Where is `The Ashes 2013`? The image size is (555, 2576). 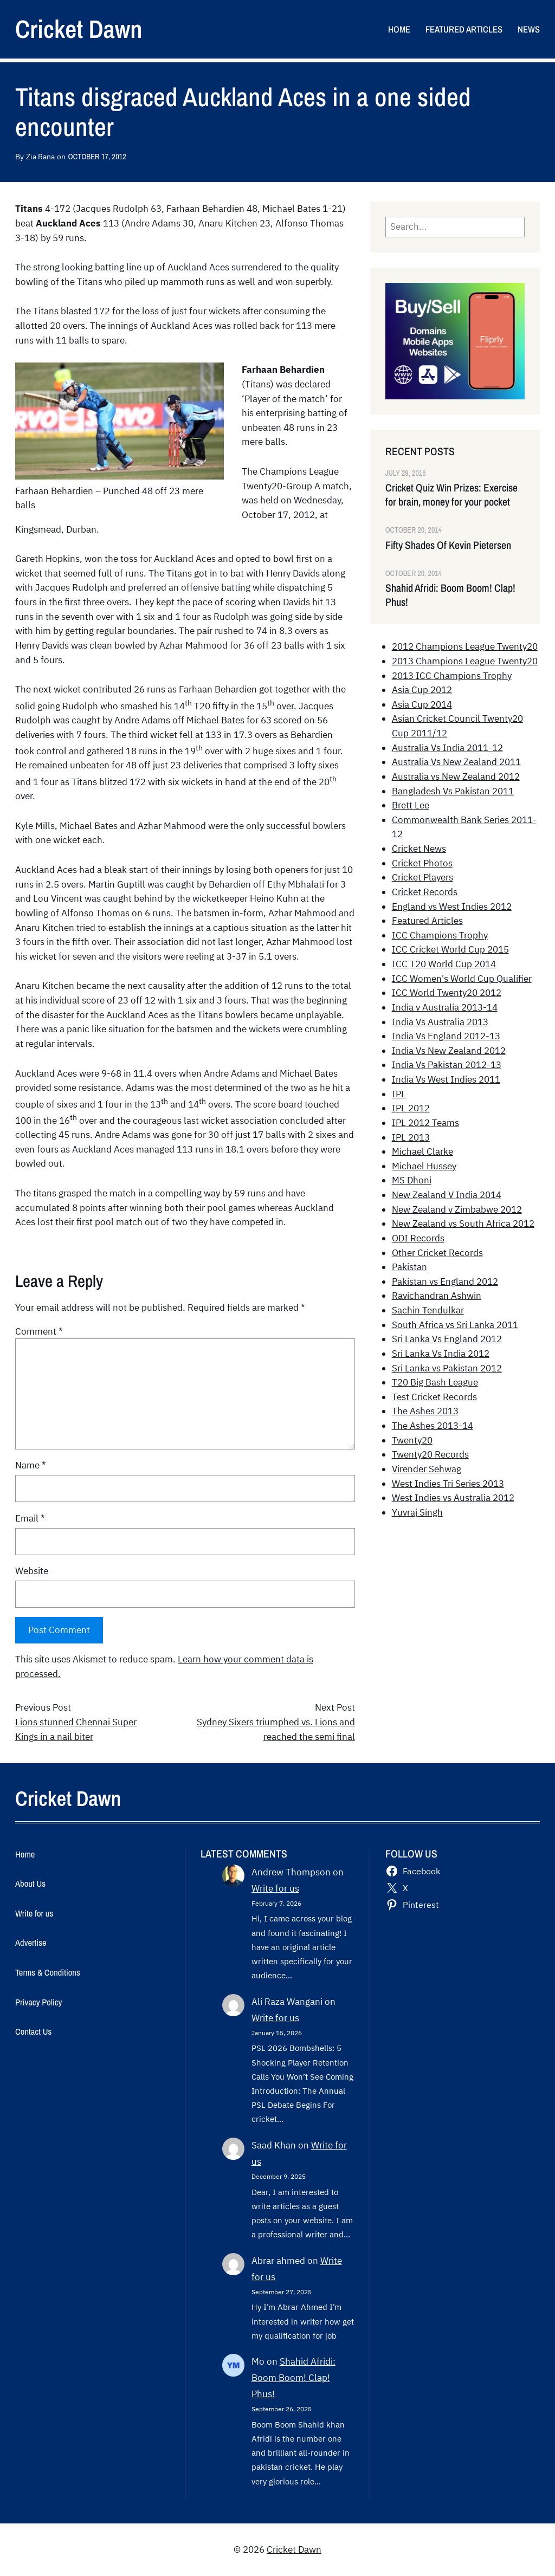 The Ashes 2013 is located at coordinates (425, 1411).